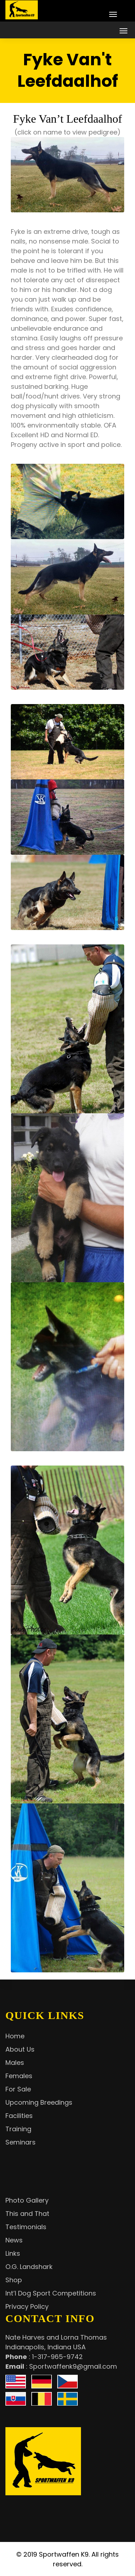  Describe the element at coordinates (67, 118) in the screenshot. I see `Fyke Van’t Leefdaalhof` at that location.